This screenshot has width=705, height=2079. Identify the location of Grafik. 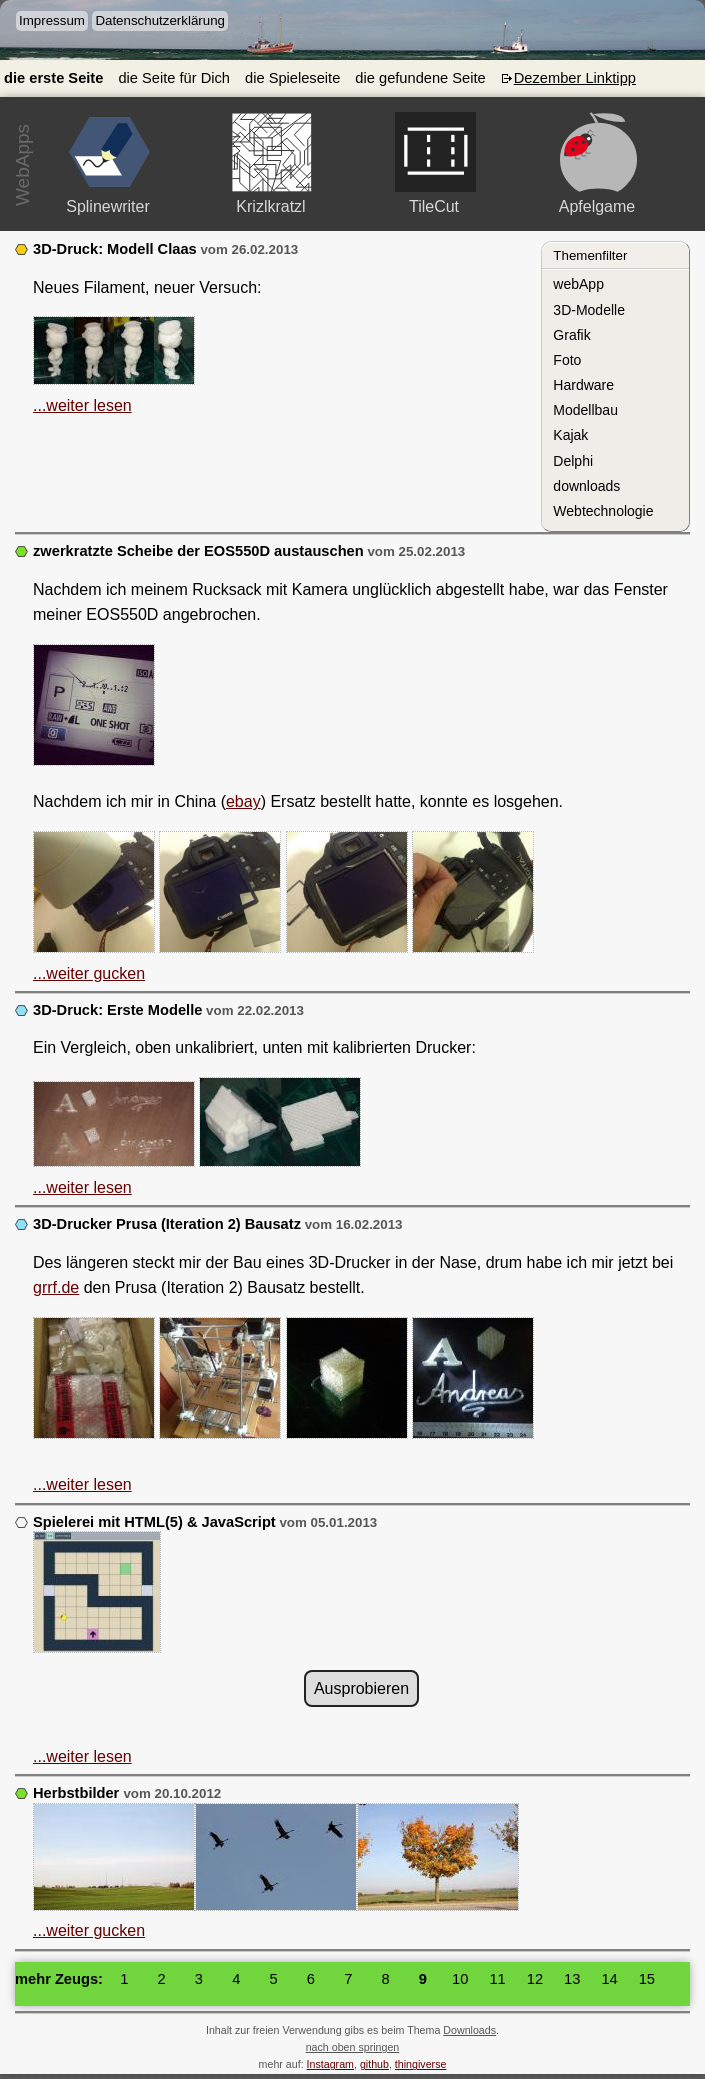
(571, 335).